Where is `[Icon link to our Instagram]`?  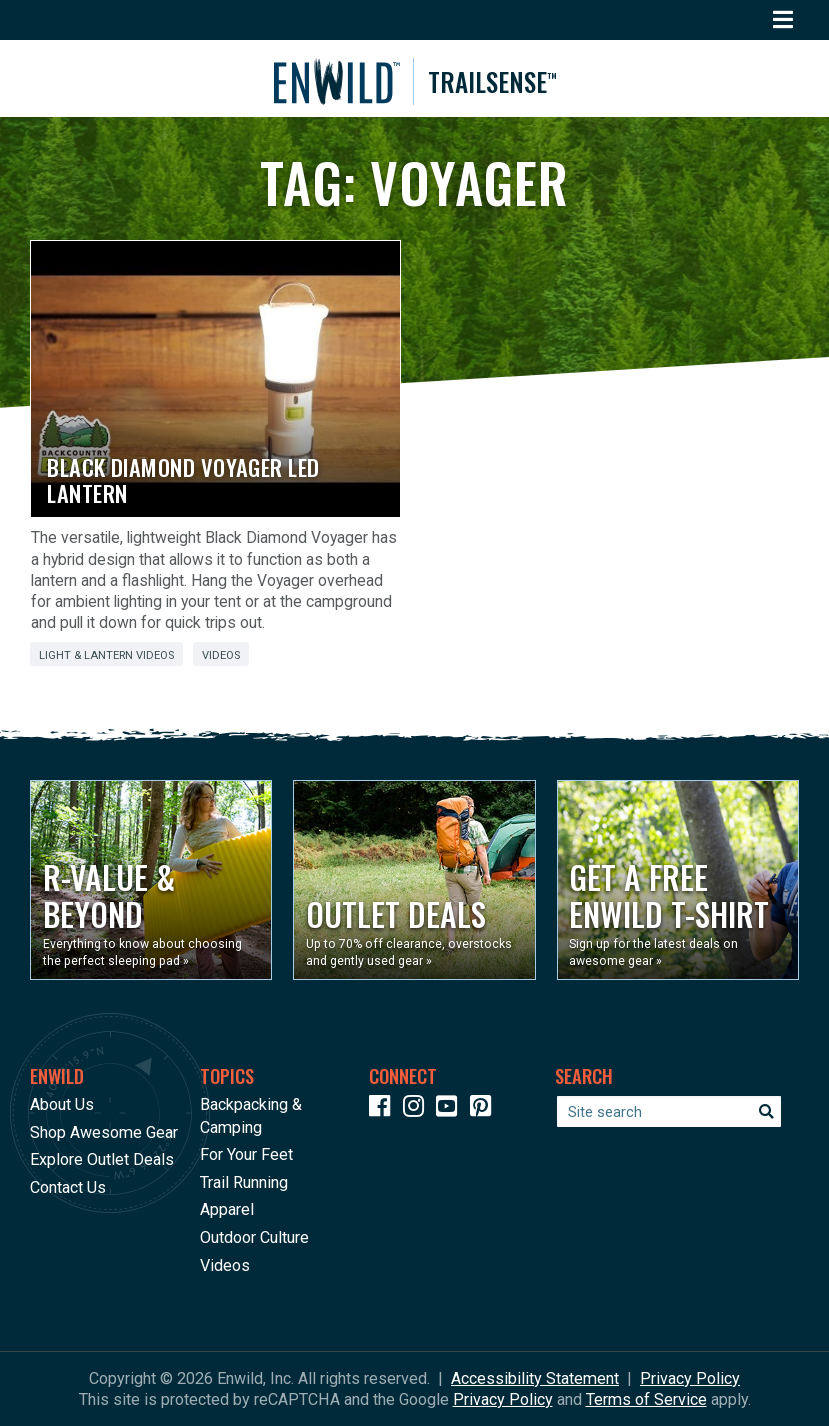 [Icon link to our Instagram] is located at coordinates (418, 1110).